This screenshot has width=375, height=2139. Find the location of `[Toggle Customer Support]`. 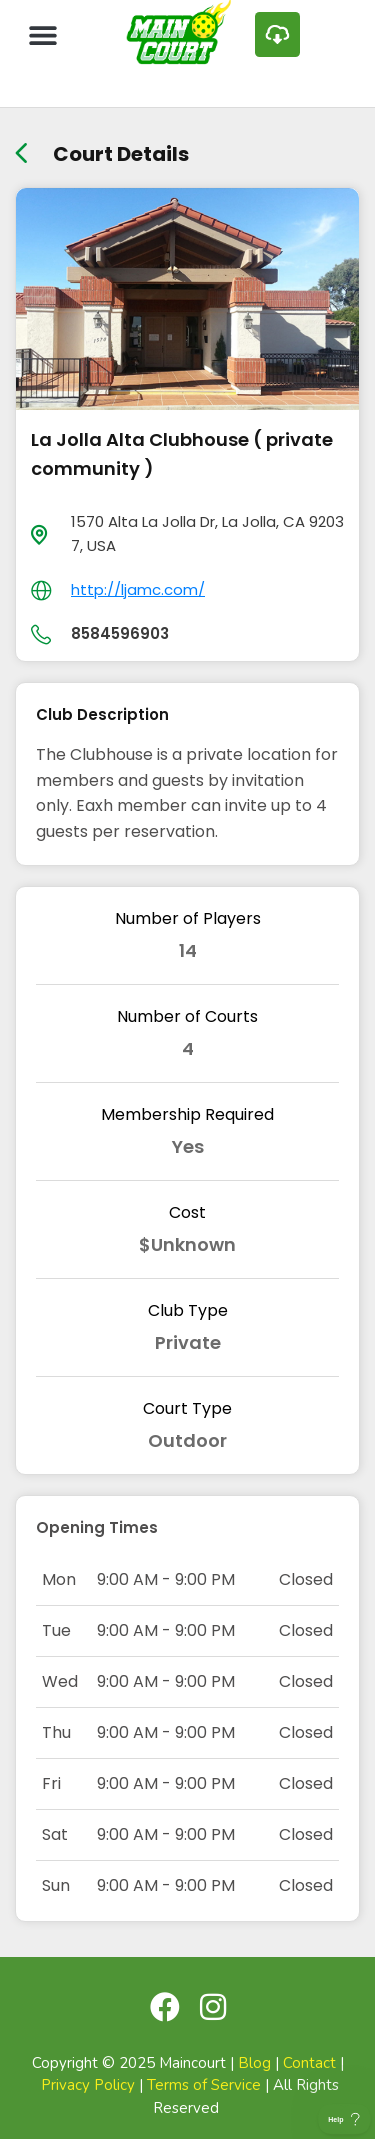

[Toggle Customer Support] is located at coordinates (344, 2119).